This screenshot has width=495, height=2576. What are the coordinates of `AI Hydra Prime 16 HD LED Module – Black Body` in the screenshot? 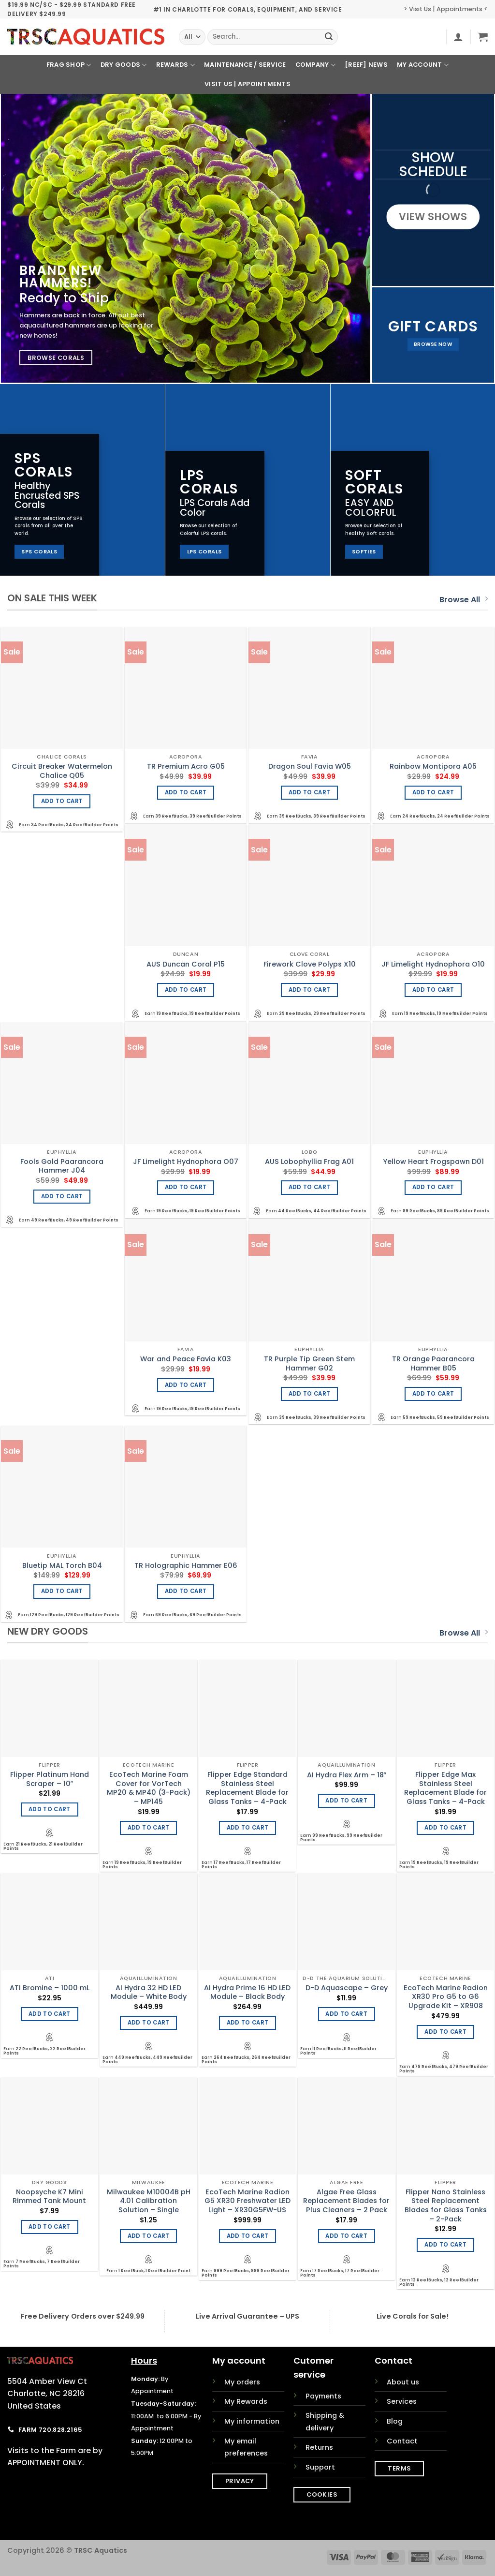 It's located at (247, 1992).